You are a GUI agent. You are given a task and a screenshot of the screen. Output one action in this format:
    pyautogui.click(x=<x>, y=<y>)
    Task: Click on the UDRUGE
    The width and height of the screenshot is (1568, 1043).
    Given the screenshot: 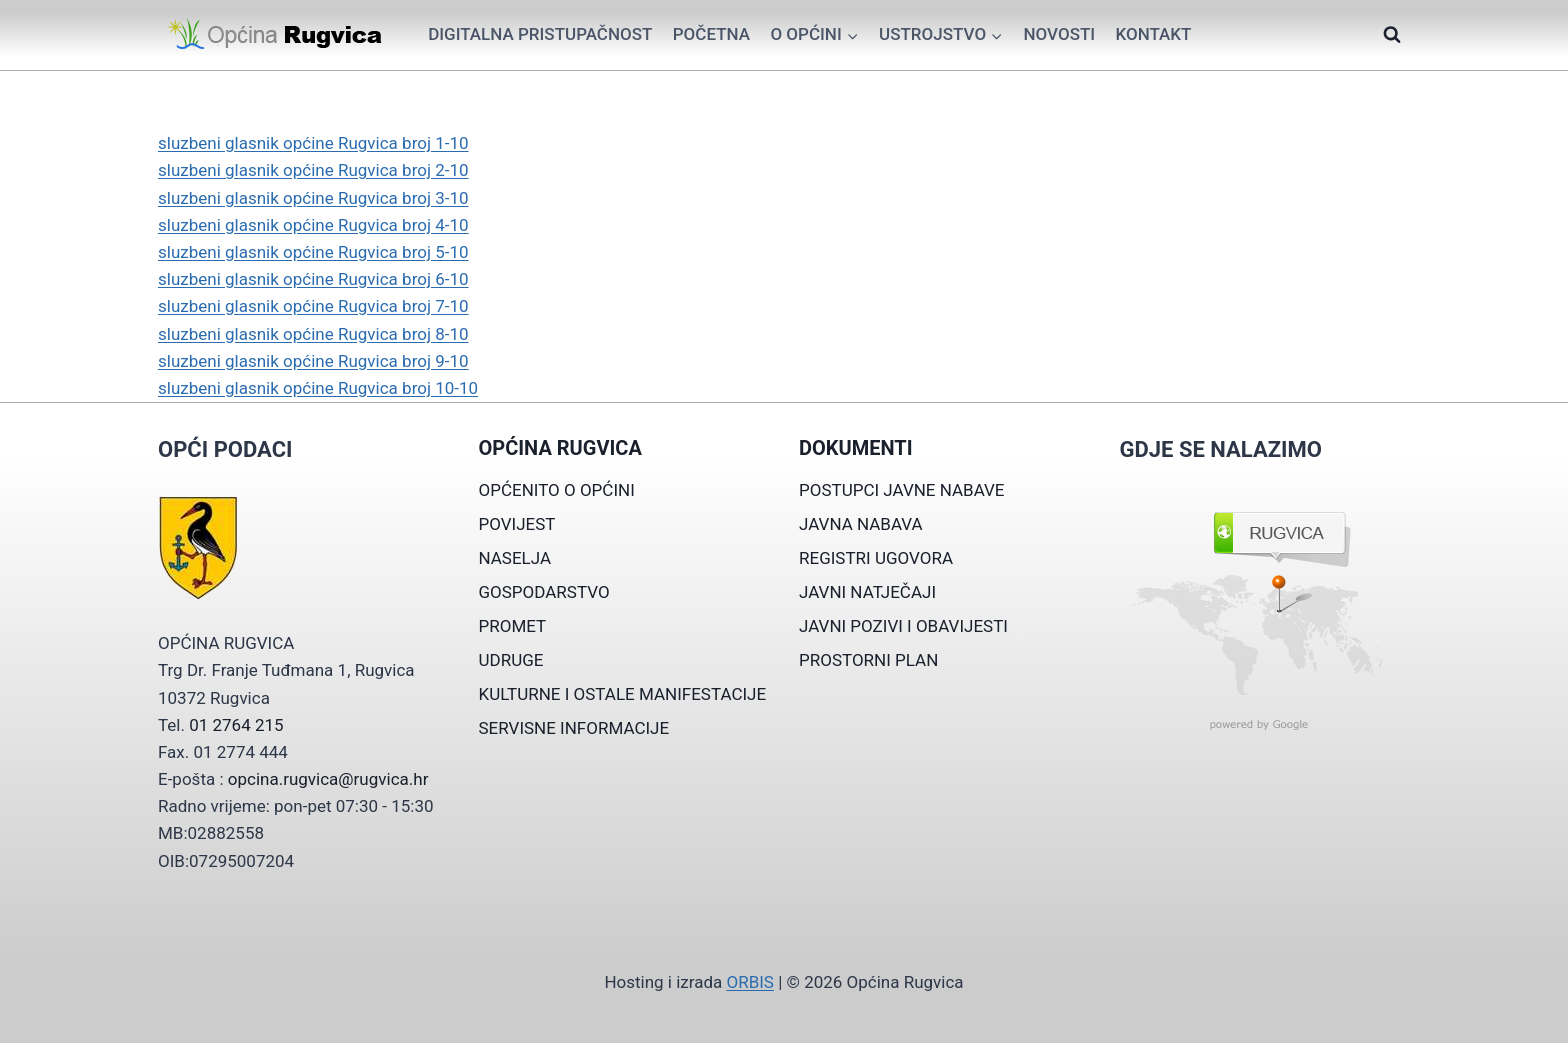 What is the action you would take?
    pyautogui.click(x=511, y=660)
    